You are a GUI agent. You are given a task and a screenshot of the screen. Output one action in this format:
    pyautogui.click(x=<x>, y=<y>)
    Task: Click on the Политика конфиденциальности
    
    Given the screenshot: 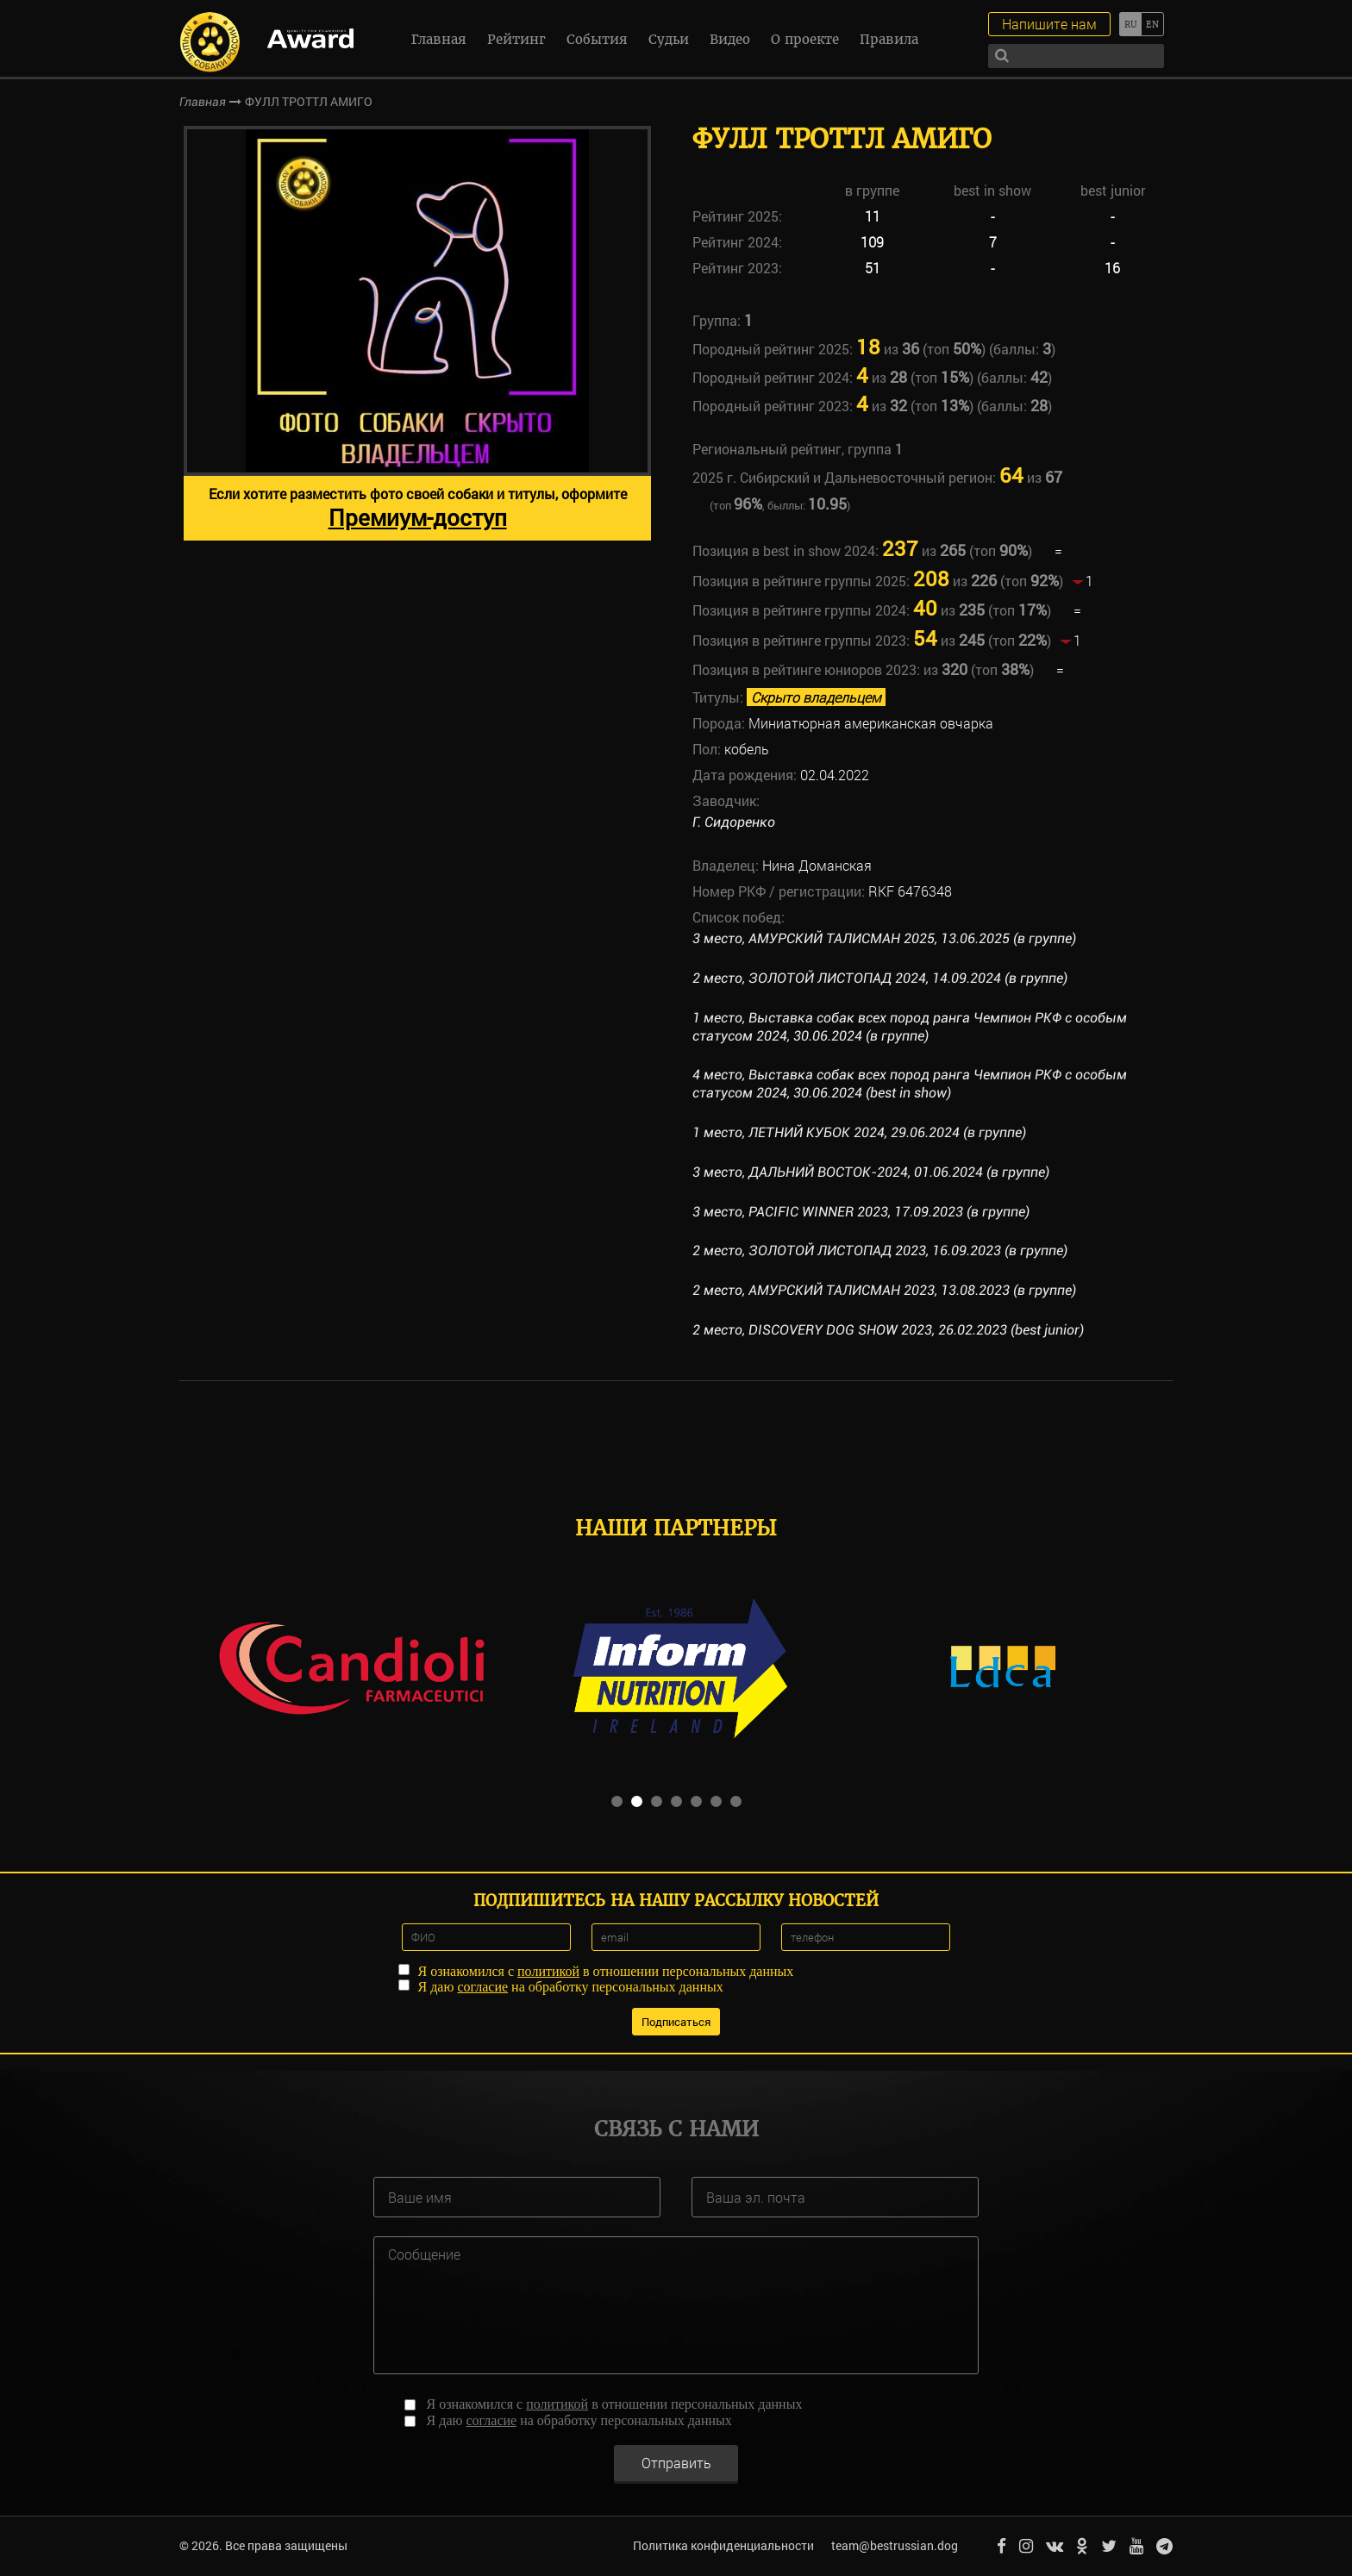 What is the action you would take?
    pyautogui.click(x=723, y=2545)
    